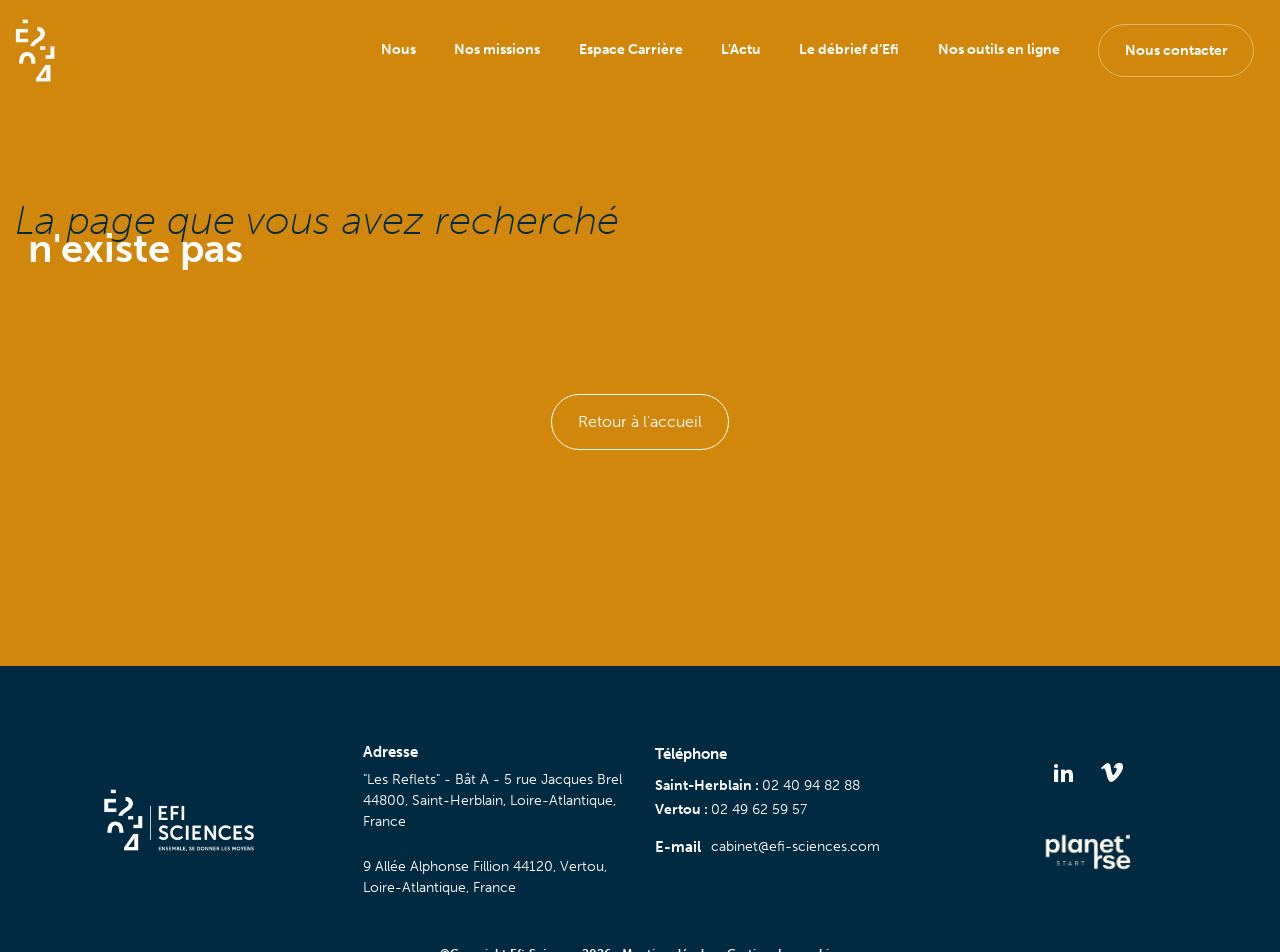 This screenshot has height=952, width=1280. What do you see at coordinates (398, 49) in the screenshot?
I see `Nous` at bounding box center [398, 49].